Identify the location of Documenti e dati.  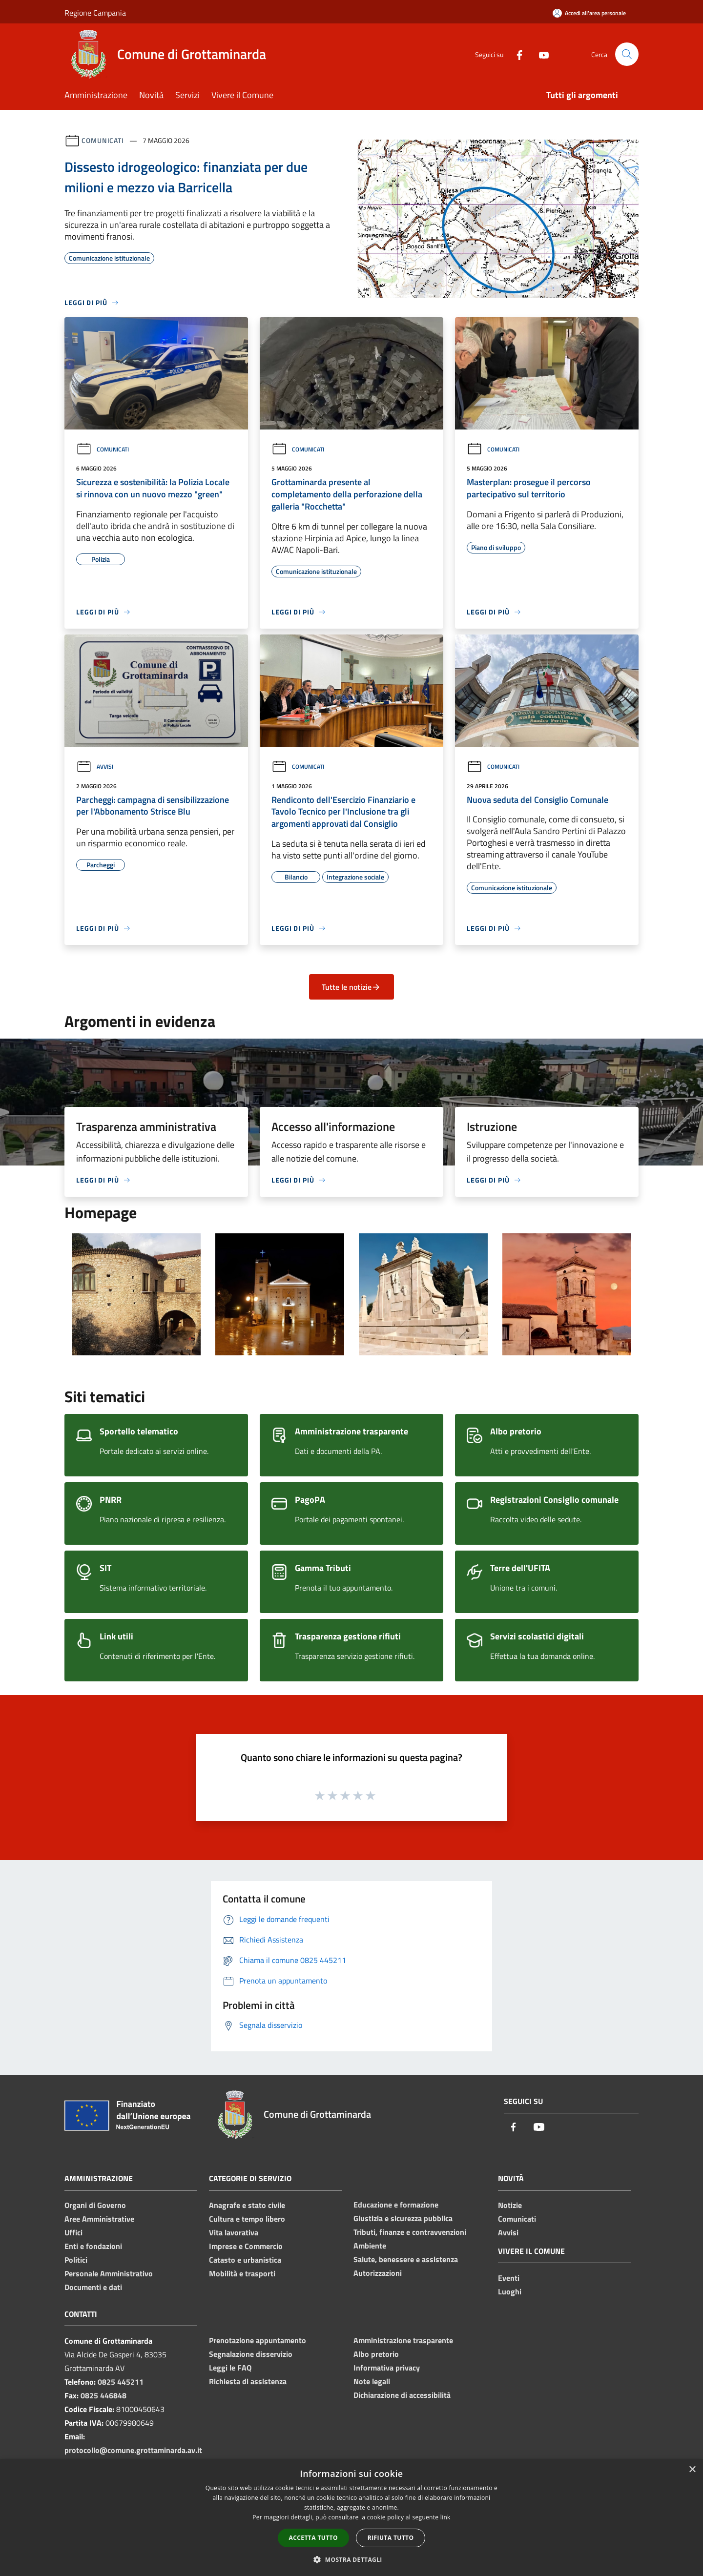
(93, 2287).